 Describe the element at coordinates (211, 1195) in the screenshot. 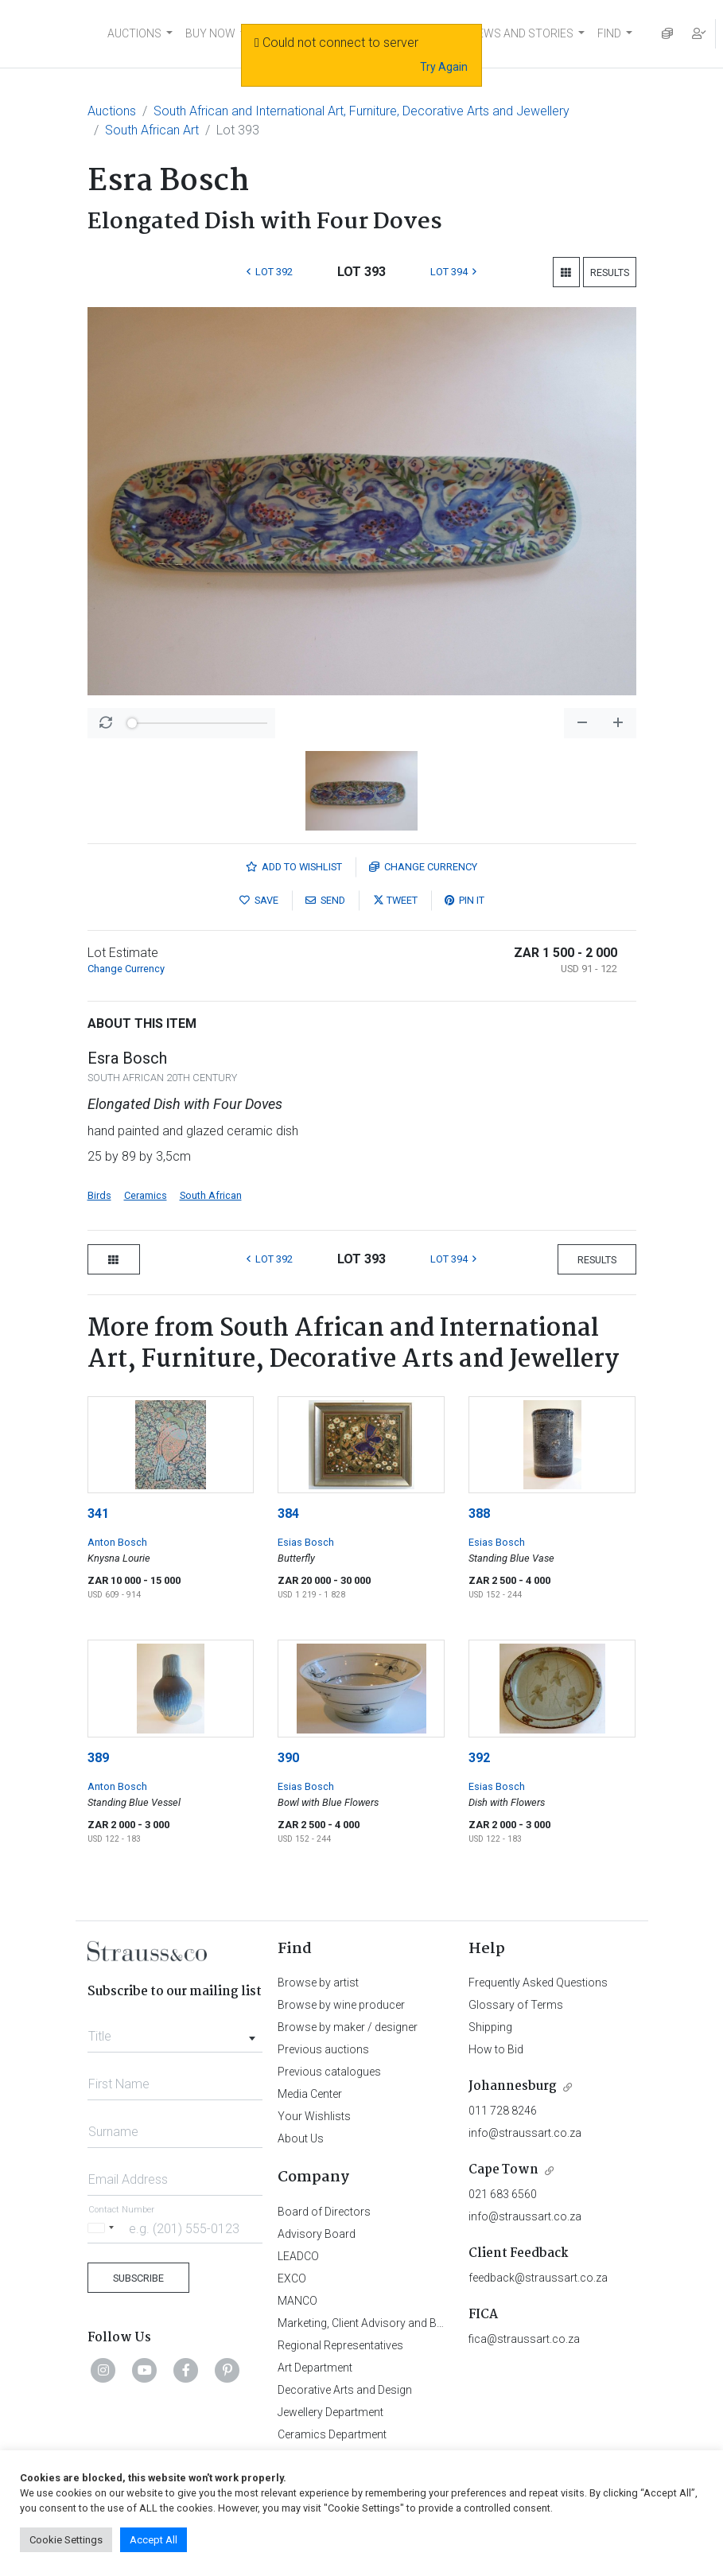

I see `South African` at that location.